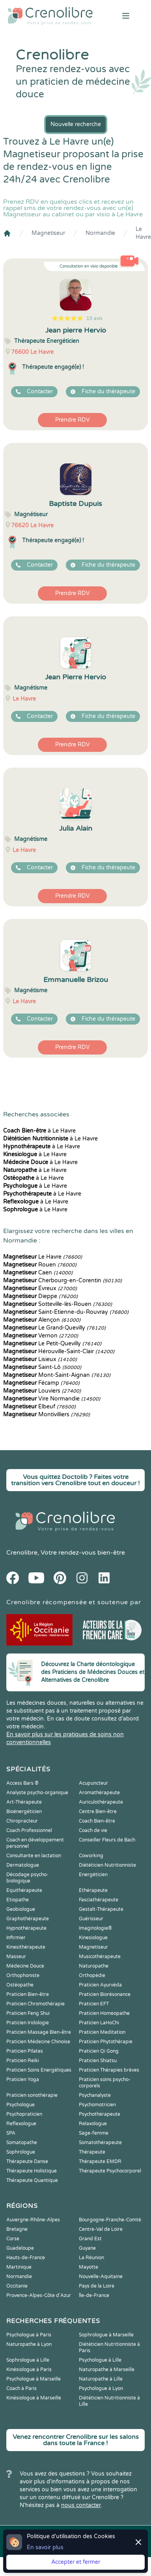  Describe the element at coordinates (90, 2238) in the screenshot. I see `Grand Est` at that location.